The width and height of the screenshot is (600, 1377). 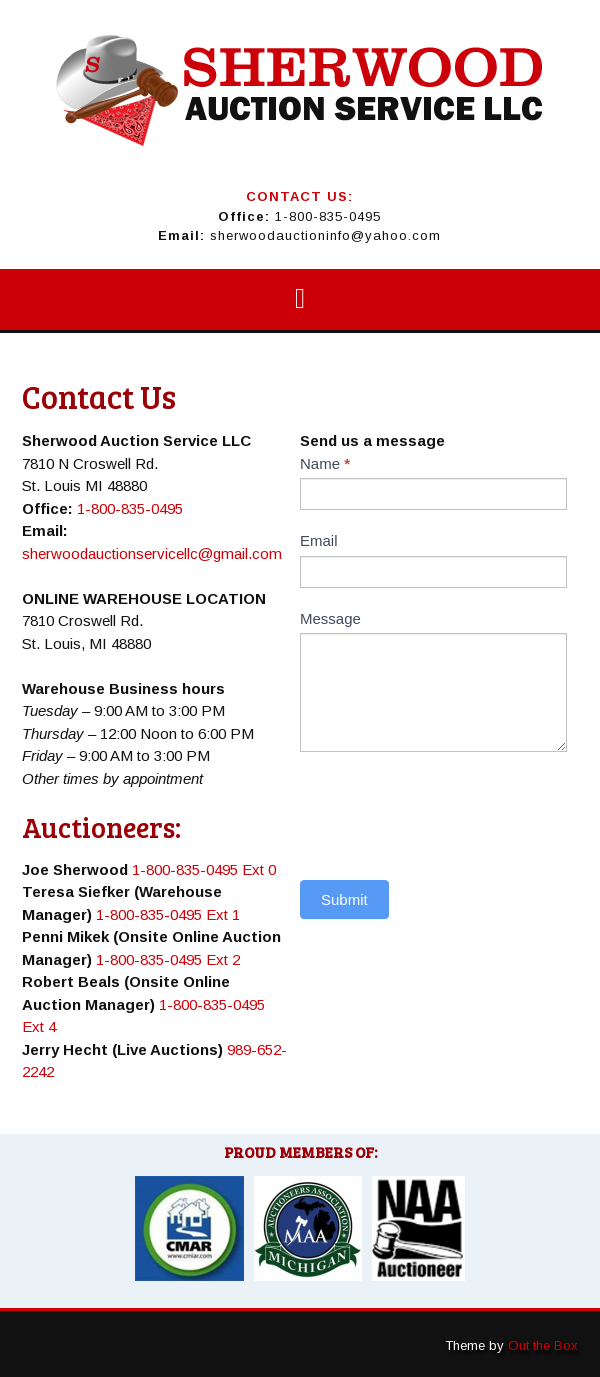 I want to click on sherwoodauctionservicellc@gmail.com, so click(x=152, y=553).